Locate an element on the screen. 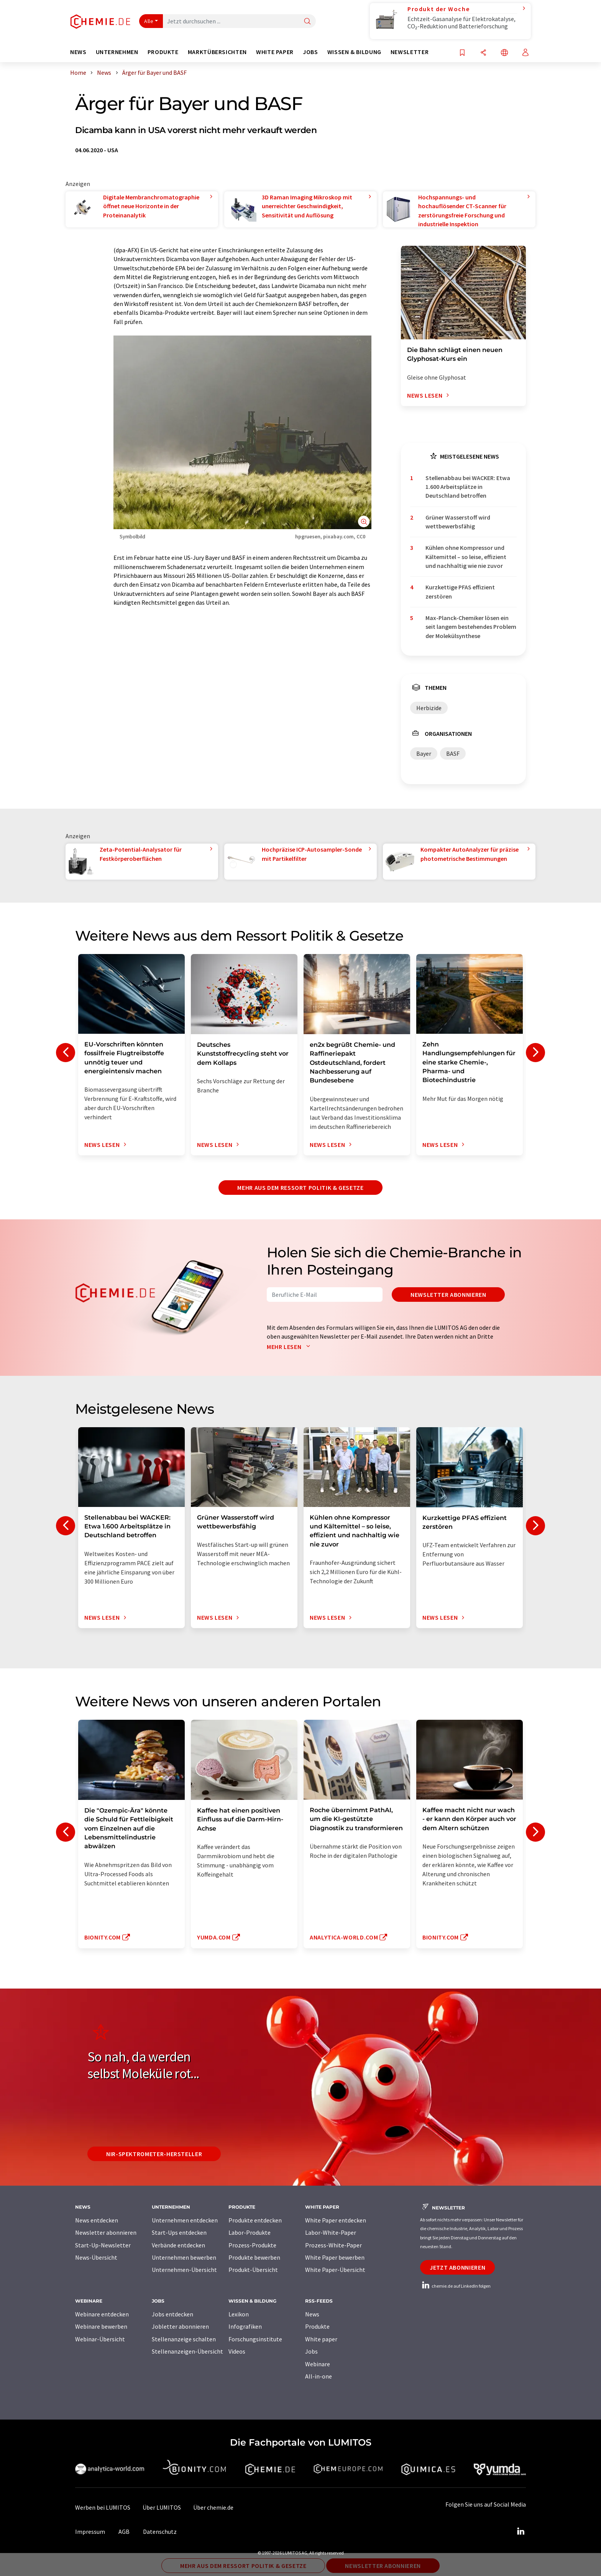  NIR-Spektrometer-Hersteller is located at coordinates (154, 2154).